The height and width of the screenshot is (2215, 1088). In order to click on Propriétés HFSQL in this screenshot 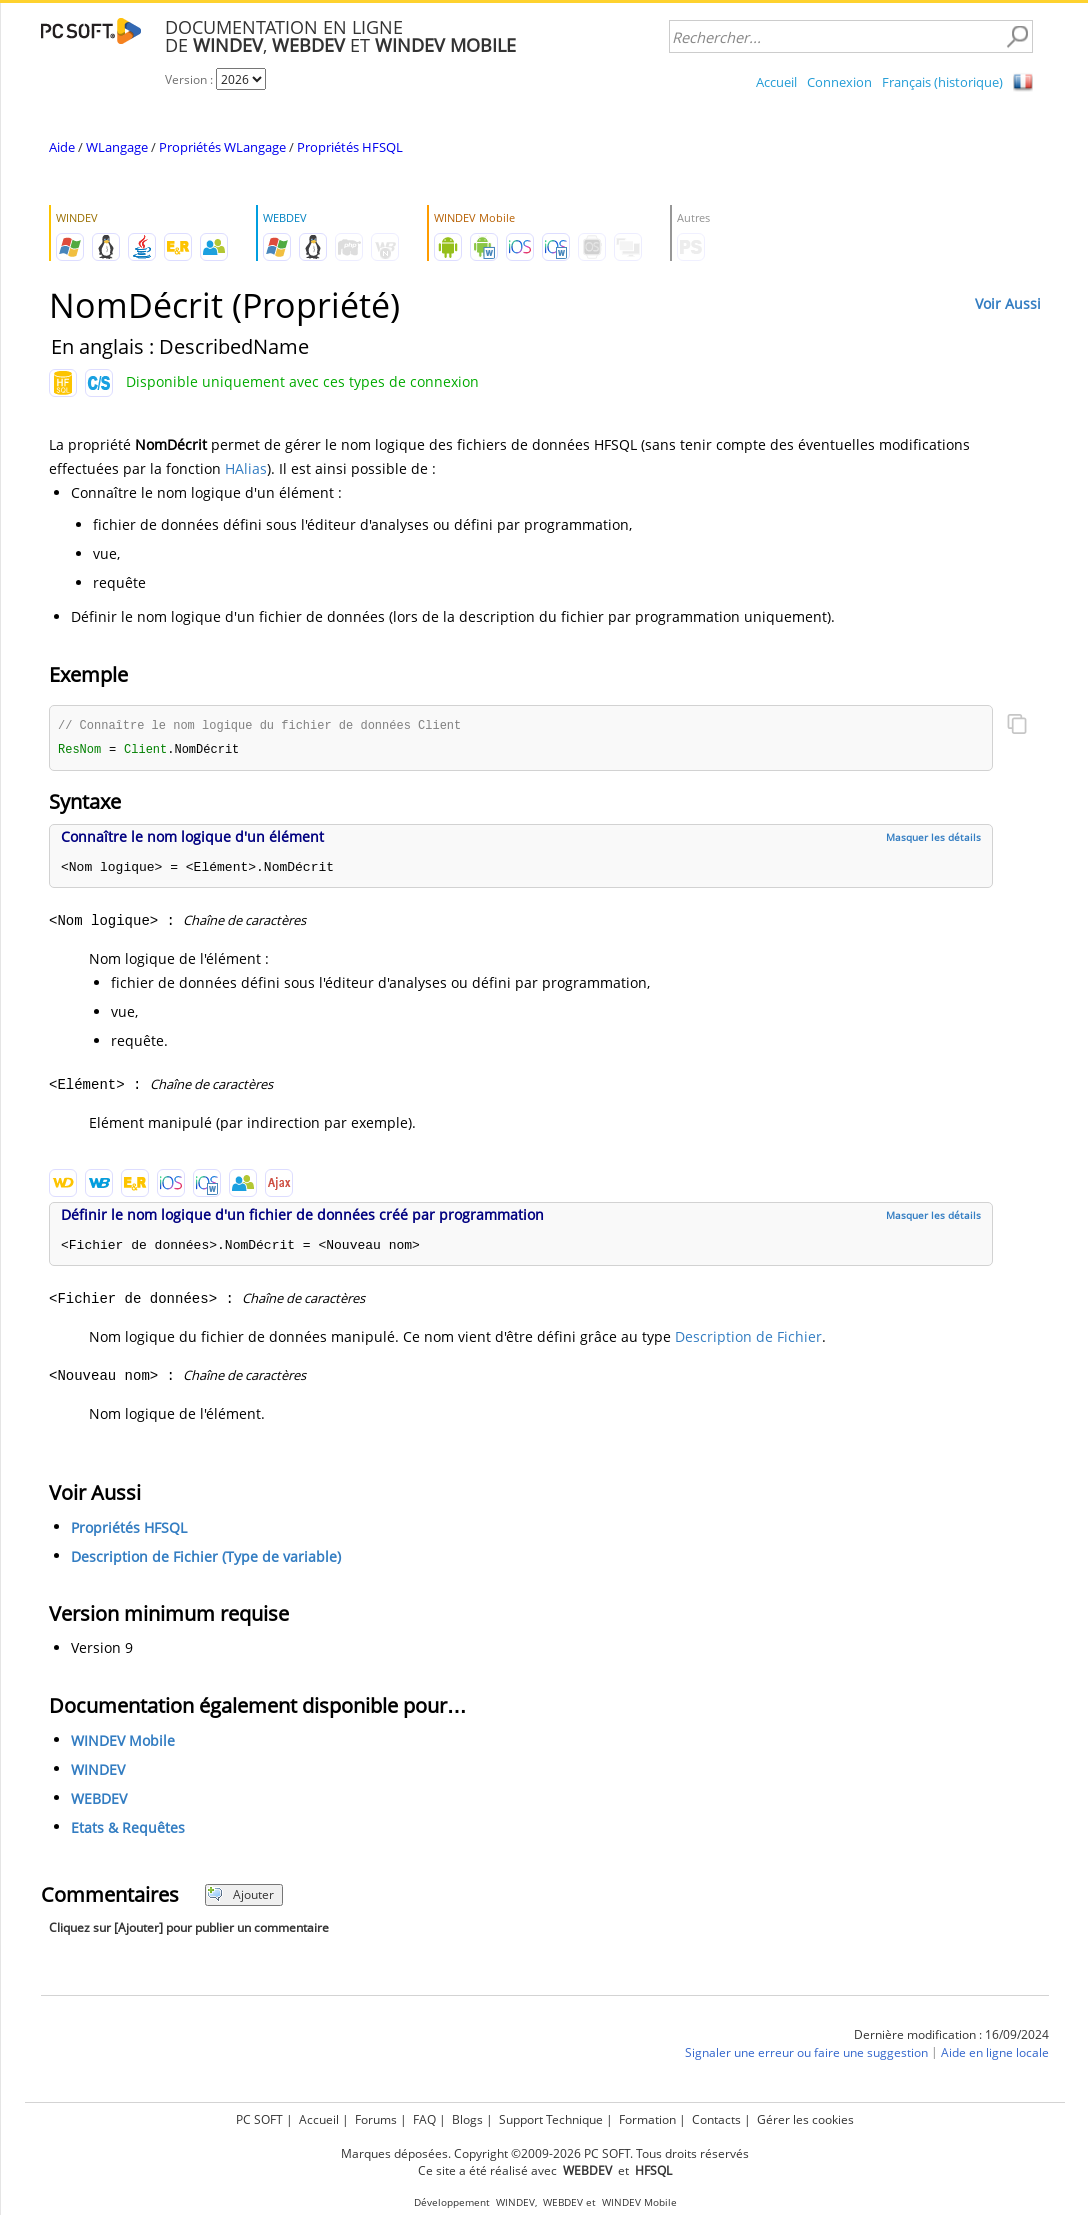, I will do `click(350, 147)`.